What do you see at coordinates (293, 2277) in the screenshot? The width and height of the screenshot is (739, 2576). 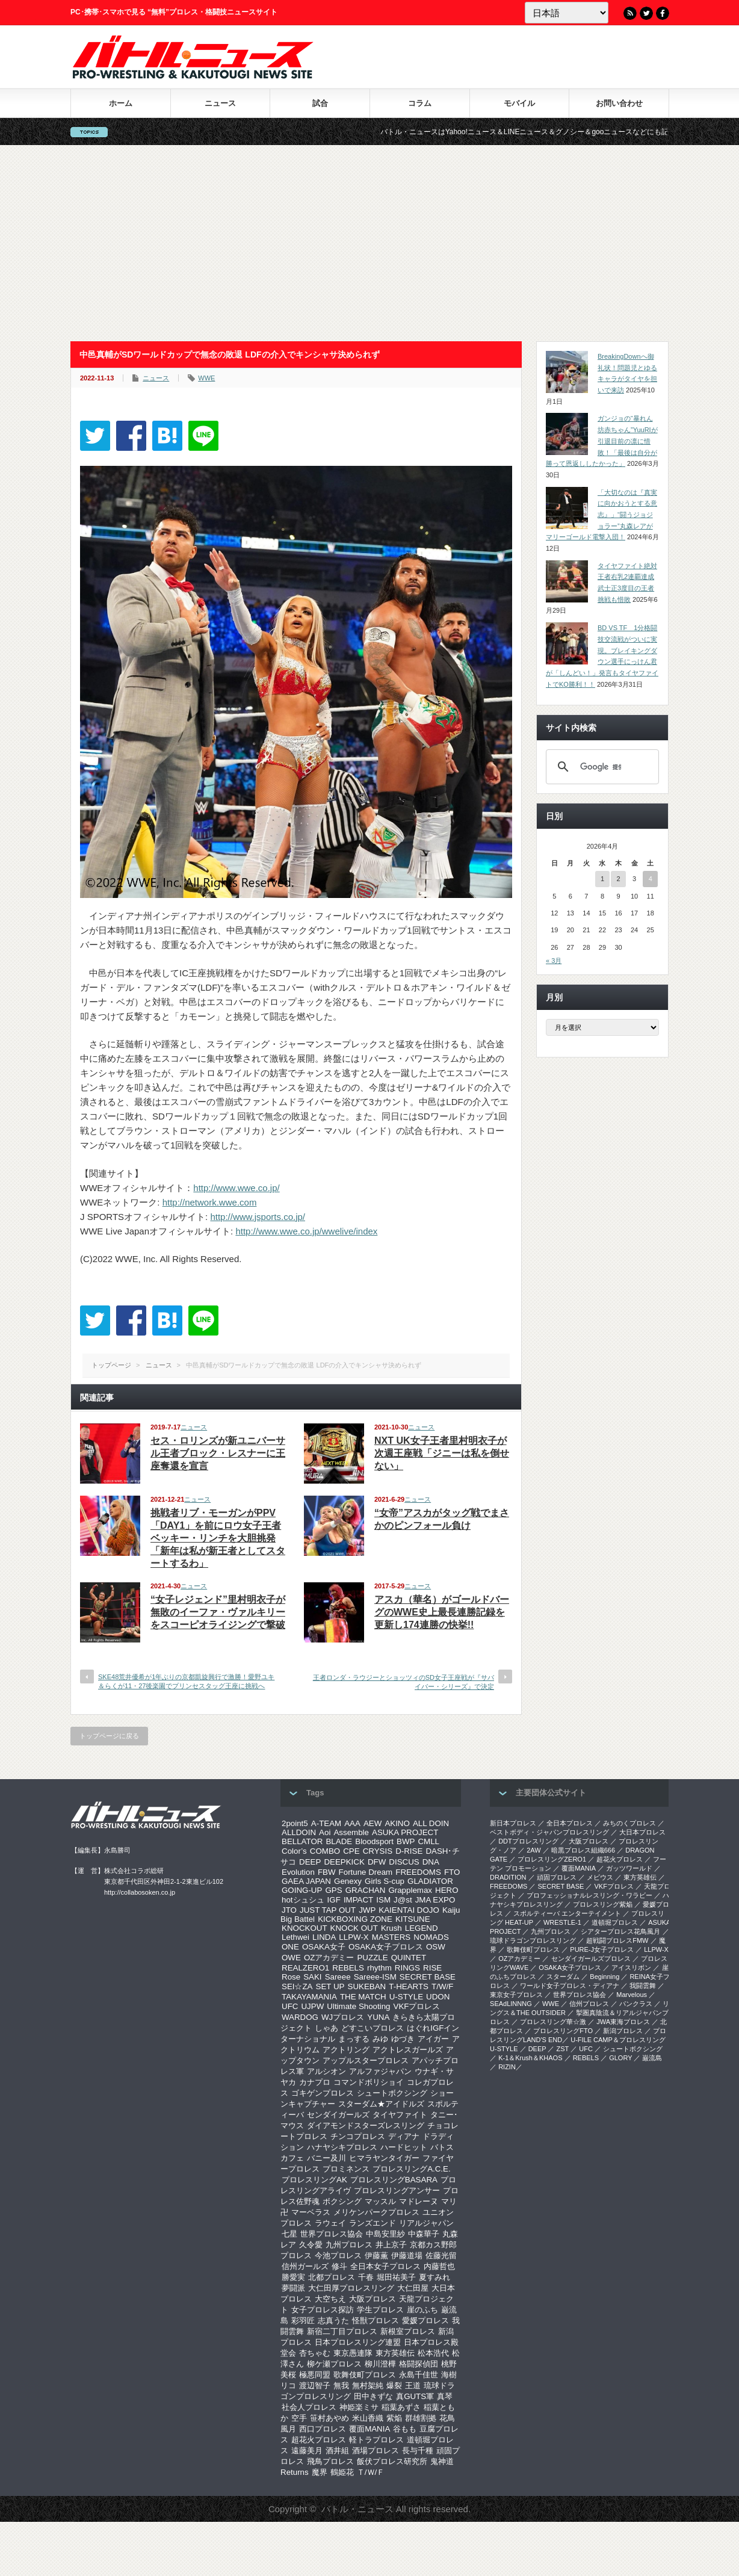 I see `勝愛実` at bounding box center [293, 2277].